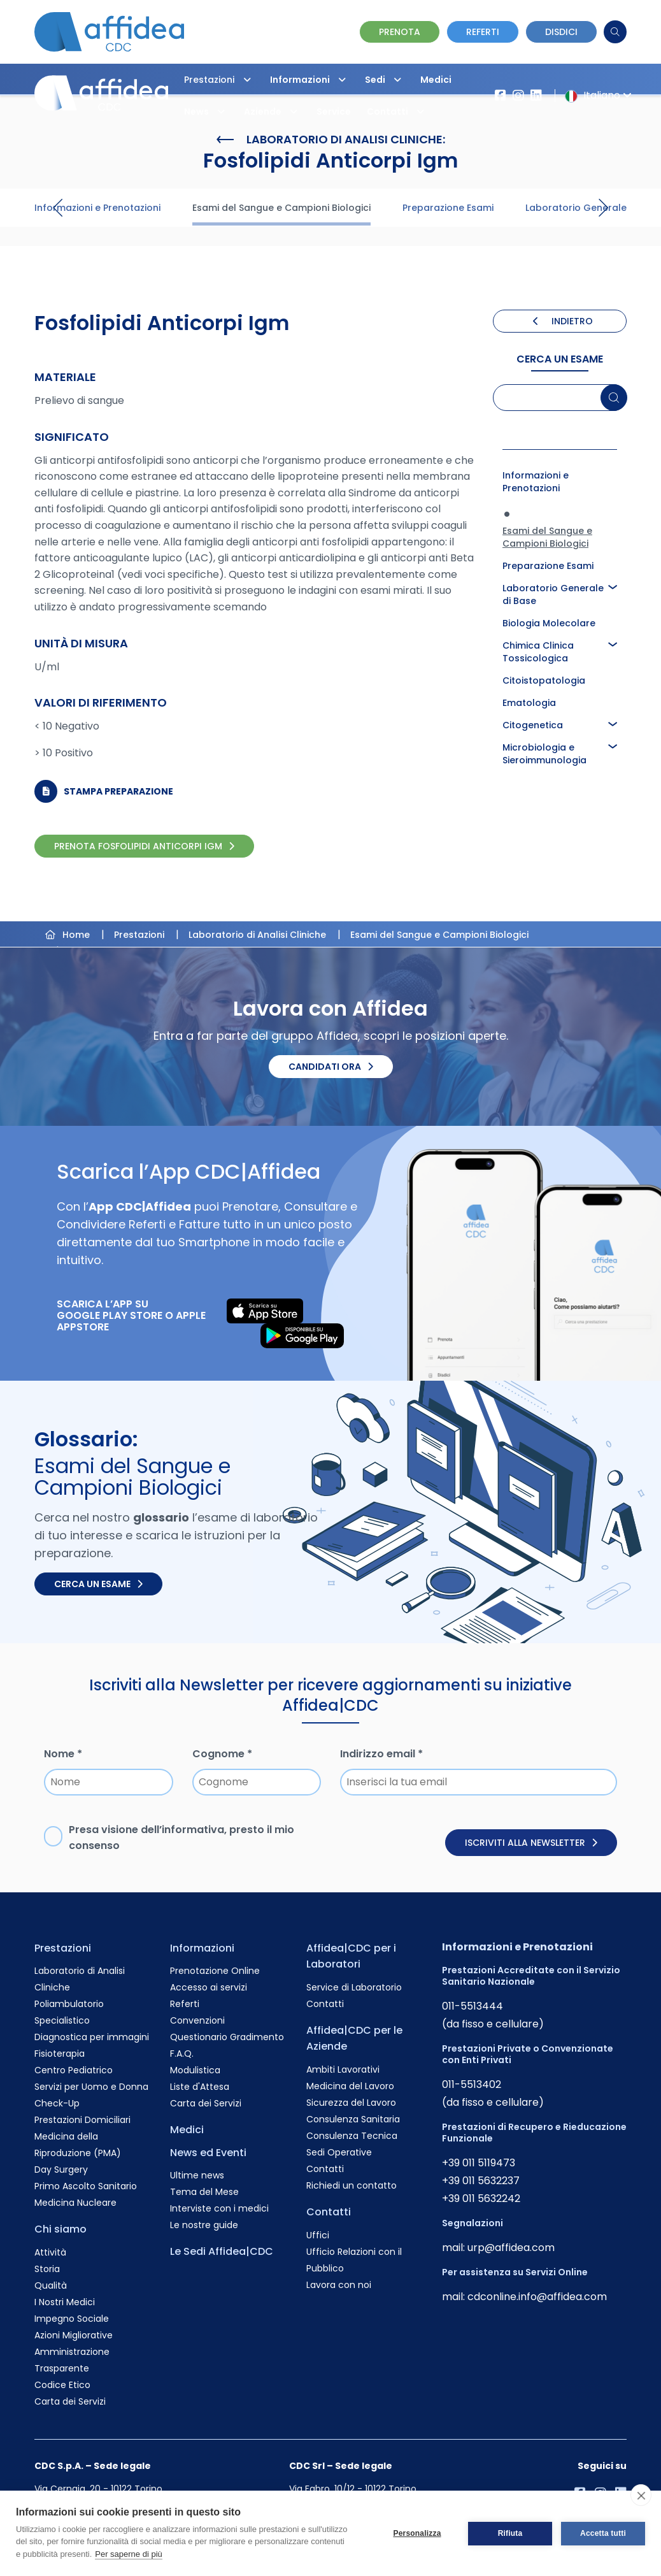 Image resolution: width=661 pixels, height=2576 pixels. What do you see at coordinates (60, 2229) in the screenshot?
I see `Chi siamo [Vai alla pagina Chi siamo]` at bounding box center [60, 2229].